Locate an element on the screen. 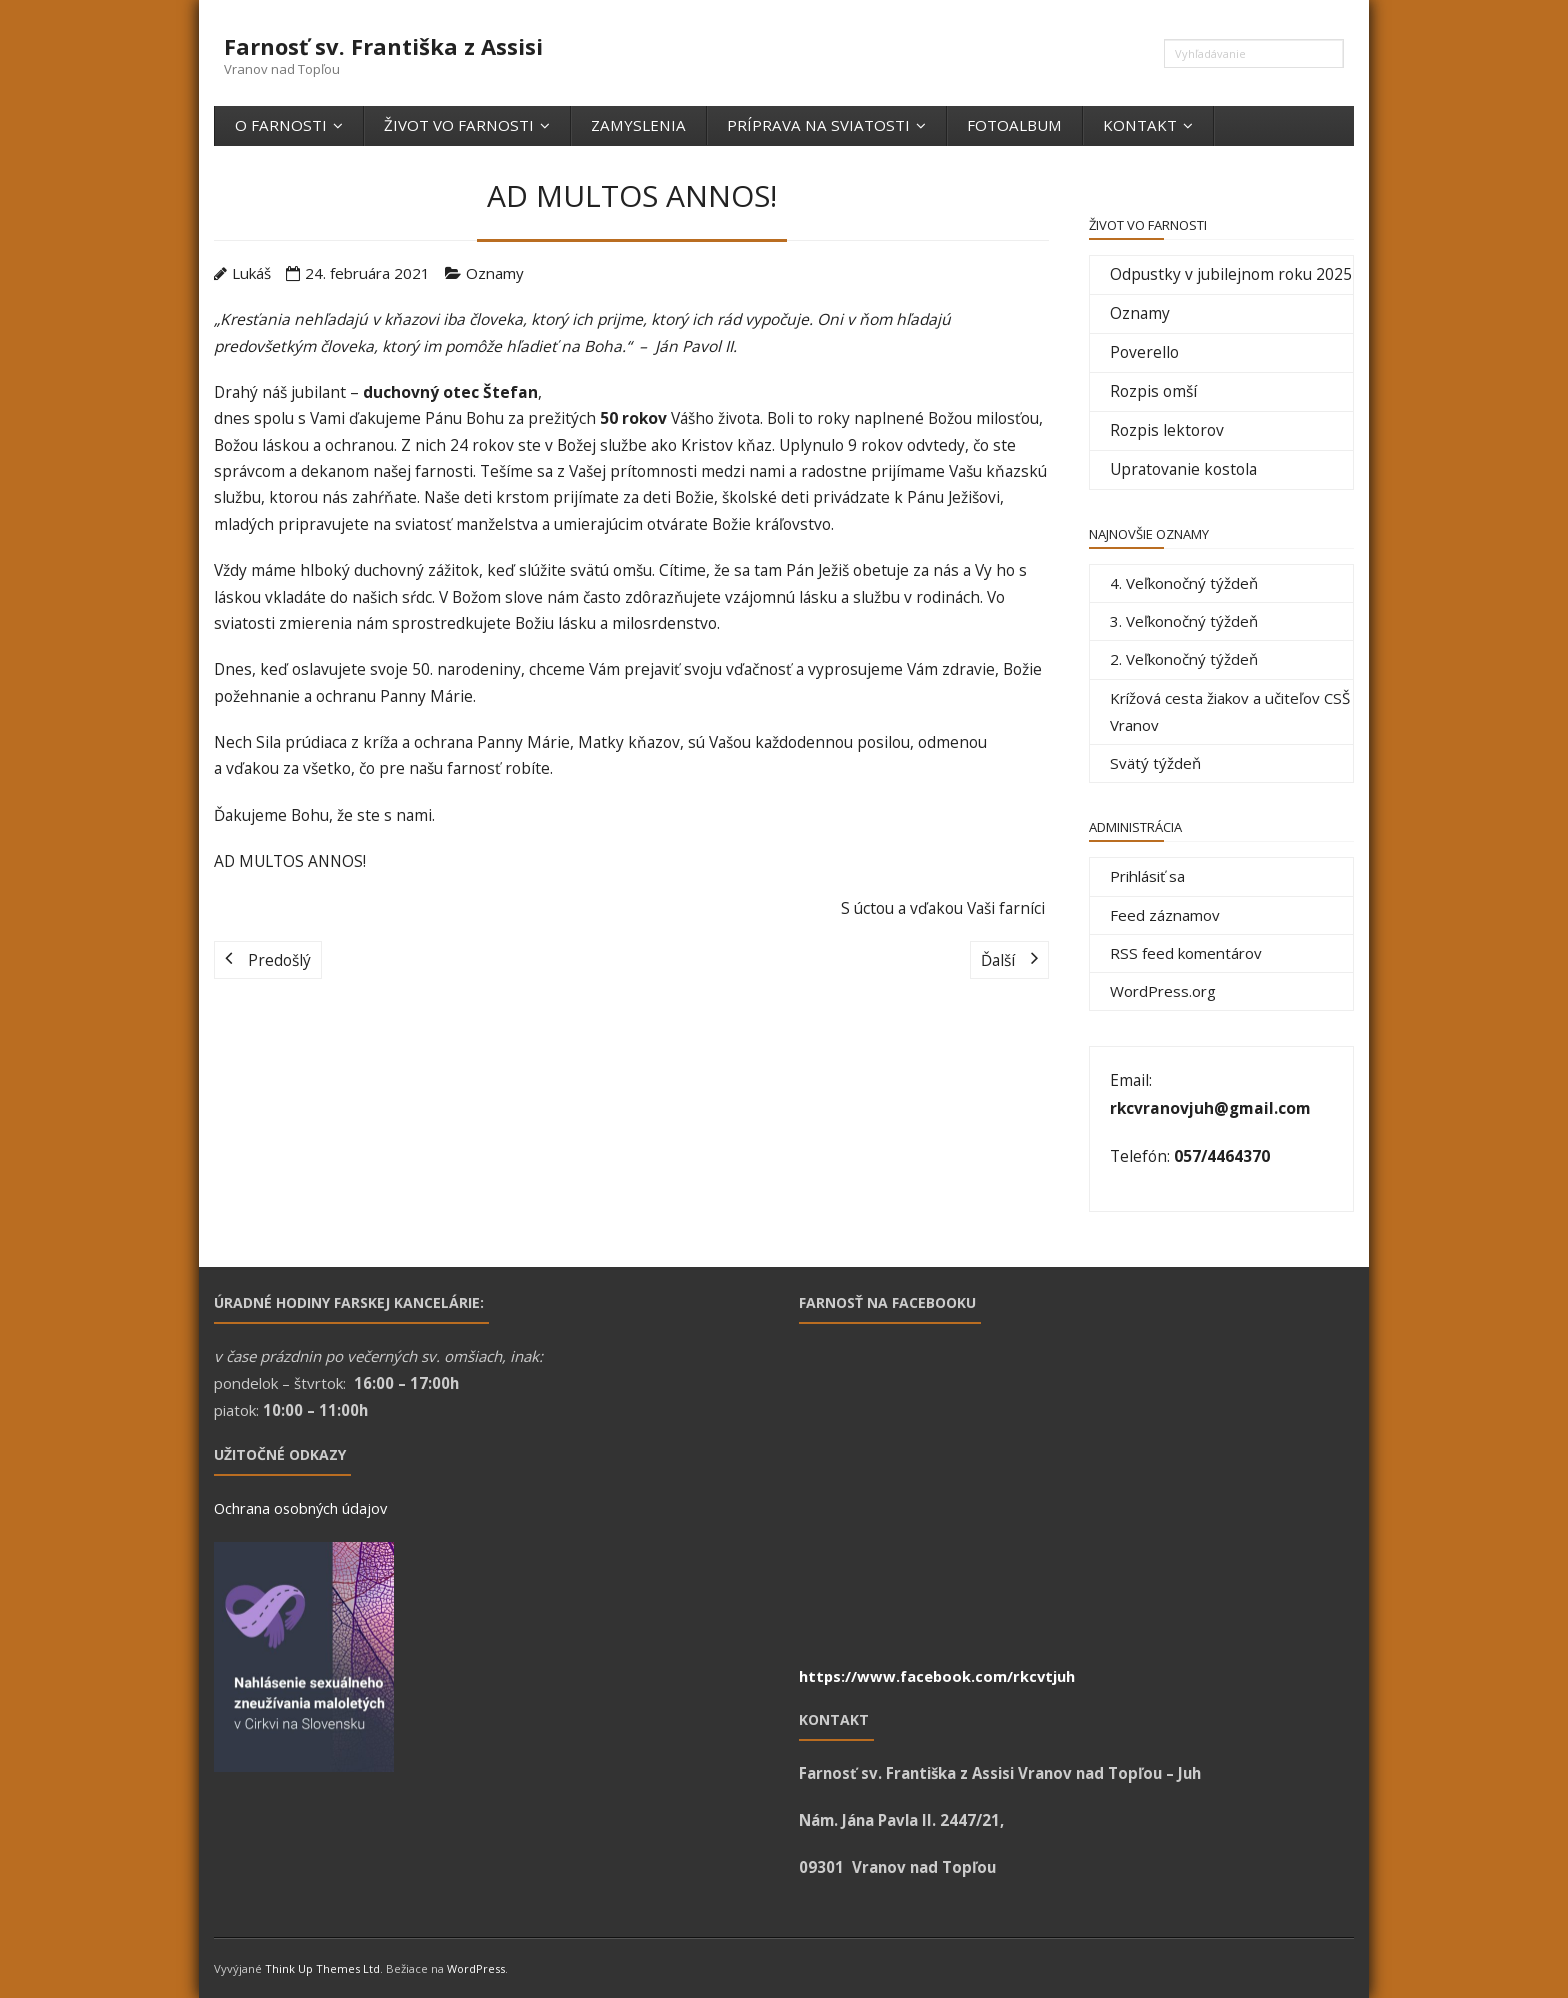 The image size is (1568, 1998). Rozpis omší is located at coordinates (1153, 391).